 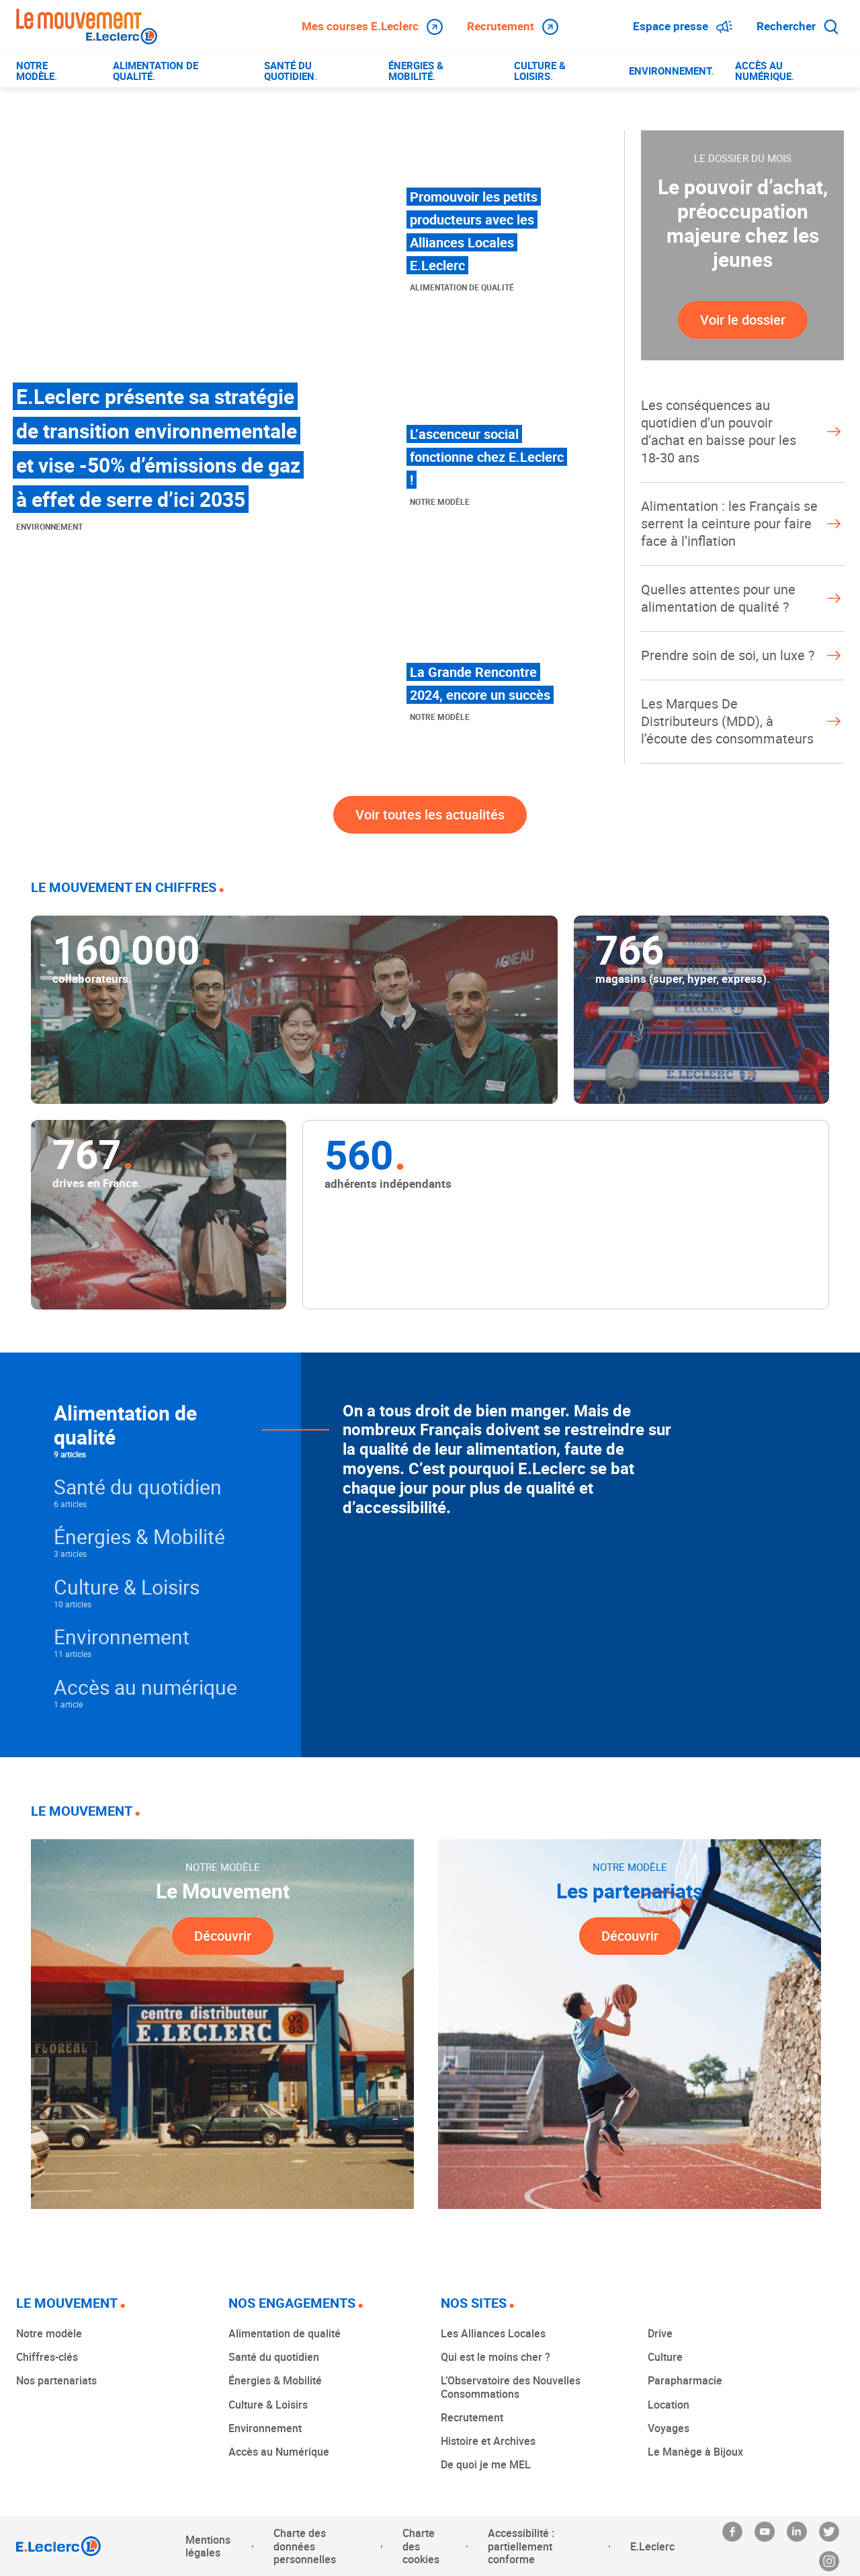 I want to click on De quoi je me MEL, so click(x=486, y=2464).